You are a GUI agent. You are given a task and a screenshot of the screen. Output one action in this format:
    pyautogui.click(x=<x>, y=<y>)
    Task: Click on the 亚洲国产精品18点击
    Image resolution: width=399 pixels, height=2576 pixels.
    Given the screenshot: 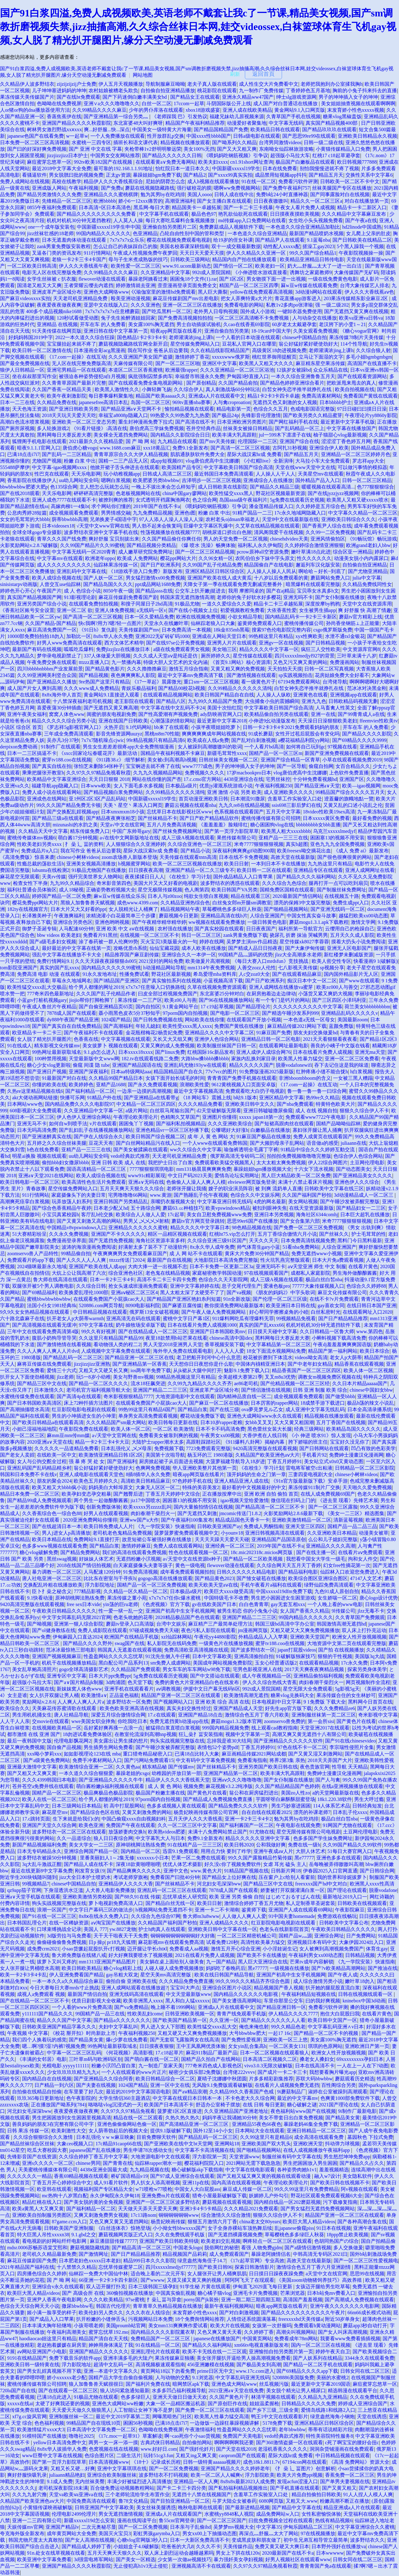 What is the action you would take?
    pyautogui.click(x=200, y=1714)
    